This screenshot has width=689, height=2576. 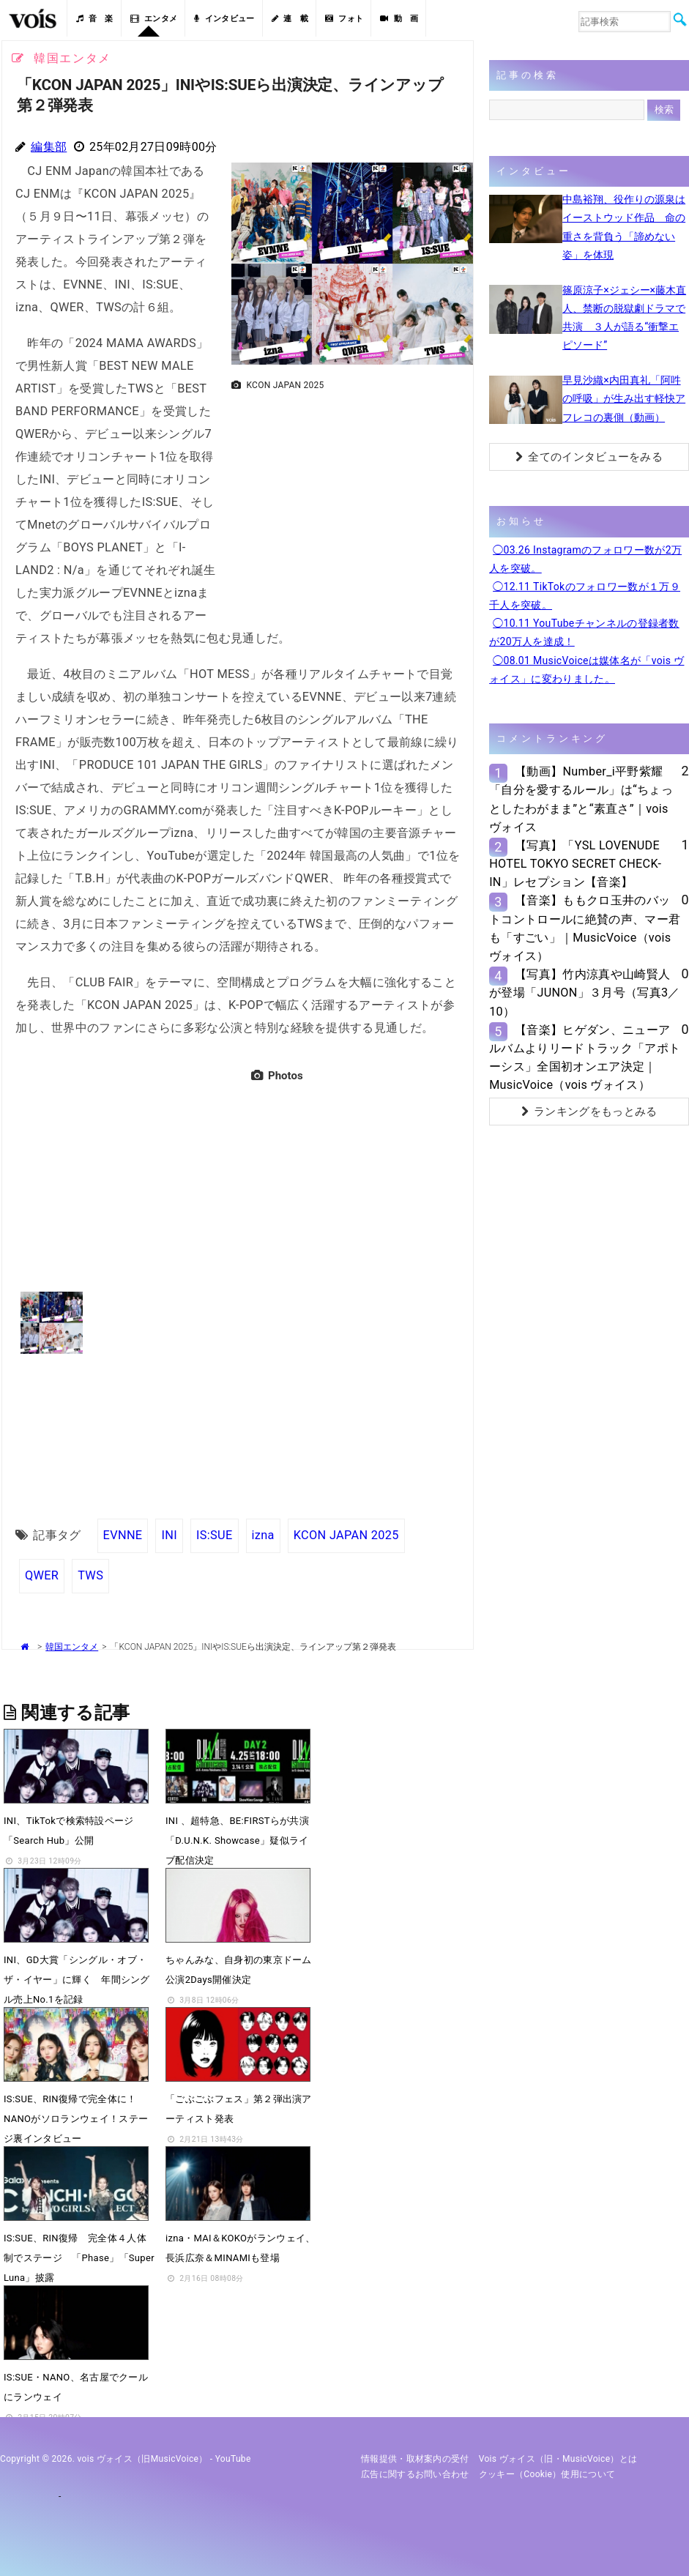 What do you see at coordinates (263, 1535) in the screenshot?
I see `izna` at bounding box center [263, 1535].